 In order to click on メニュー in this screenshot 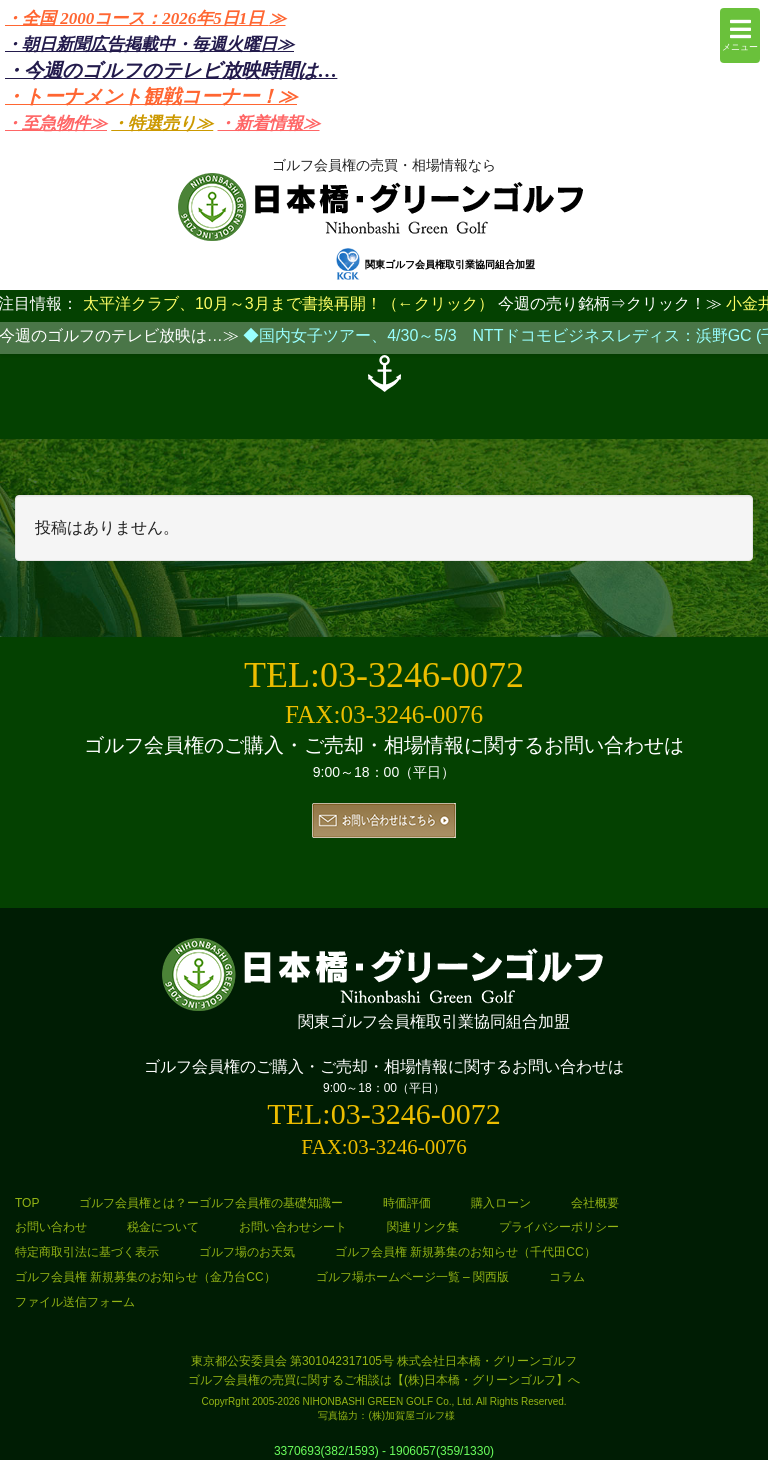, I will do `click(740, 34)`.